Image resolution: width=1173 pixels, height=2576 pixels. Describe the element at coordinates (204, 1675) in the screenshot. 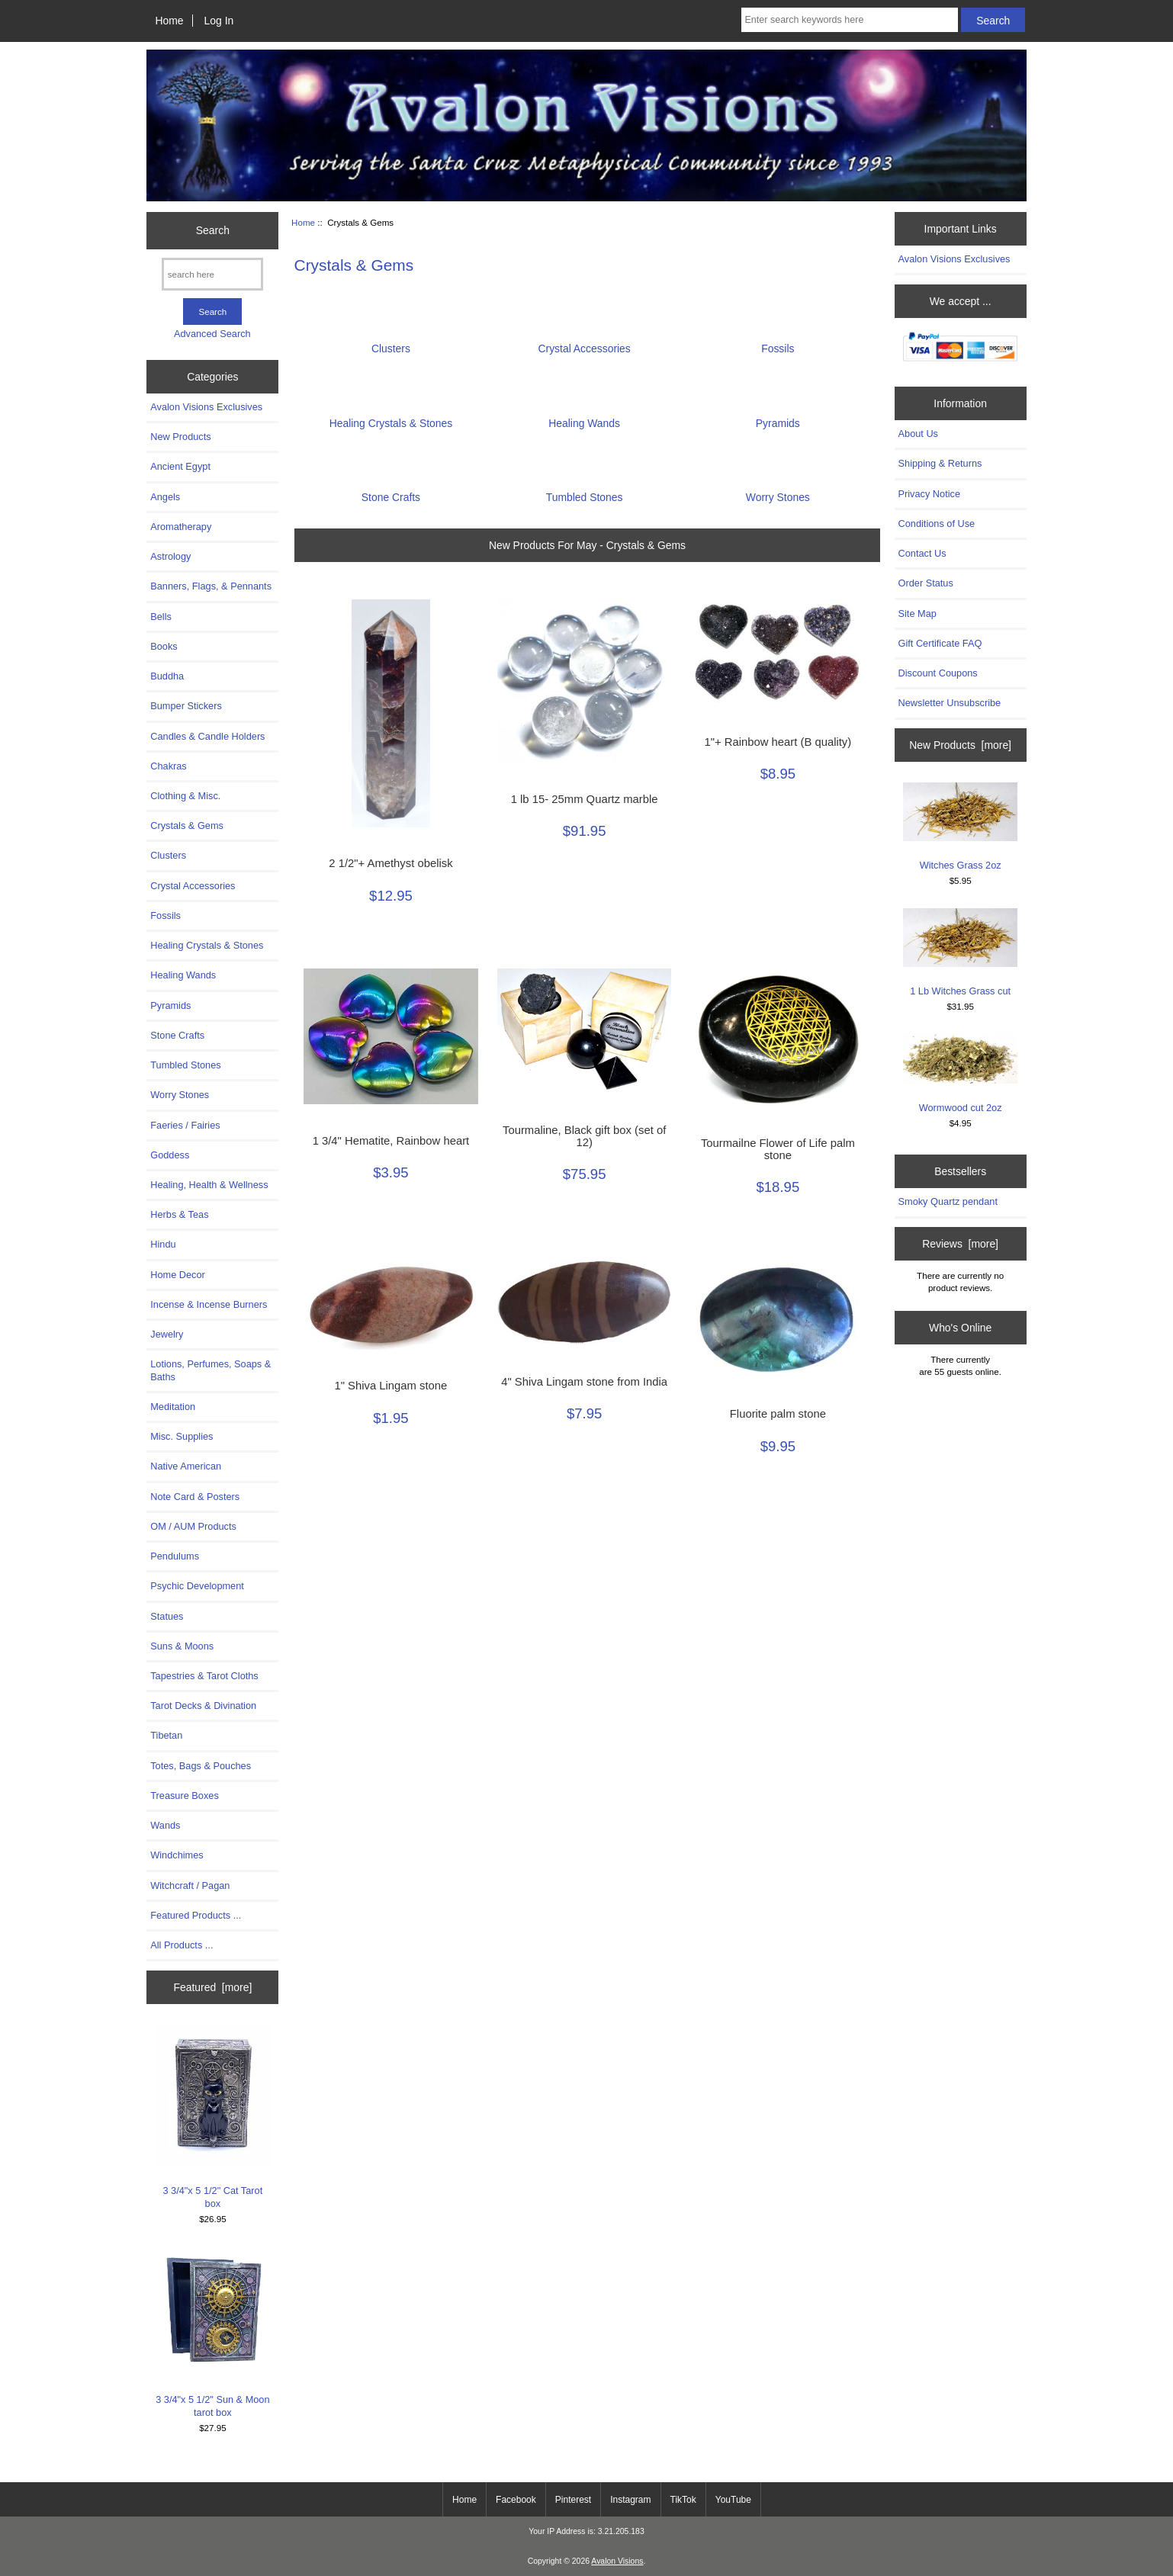

I see `Tapestries & Tarot Cloths` at that location.